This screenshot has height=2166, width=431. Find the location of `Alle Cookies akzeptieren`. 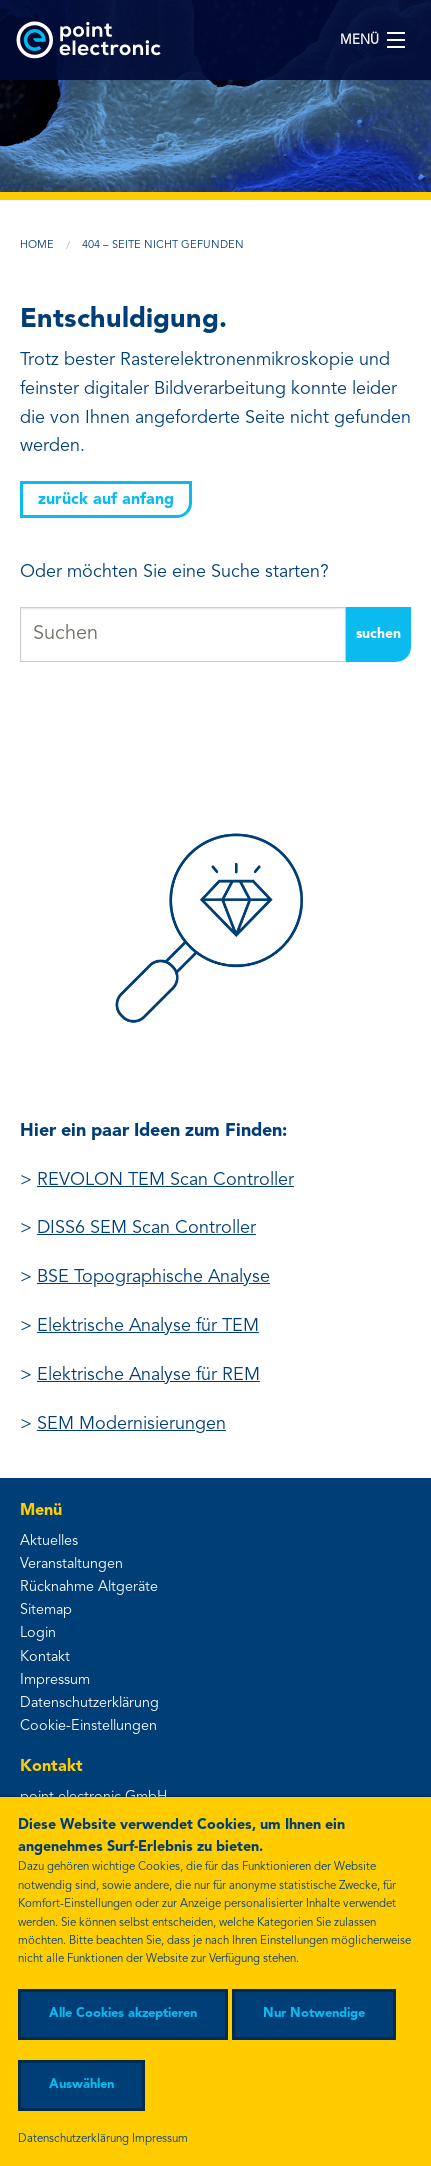

Alle Cookies akzeptieren is located at coordinates (123, 2013).